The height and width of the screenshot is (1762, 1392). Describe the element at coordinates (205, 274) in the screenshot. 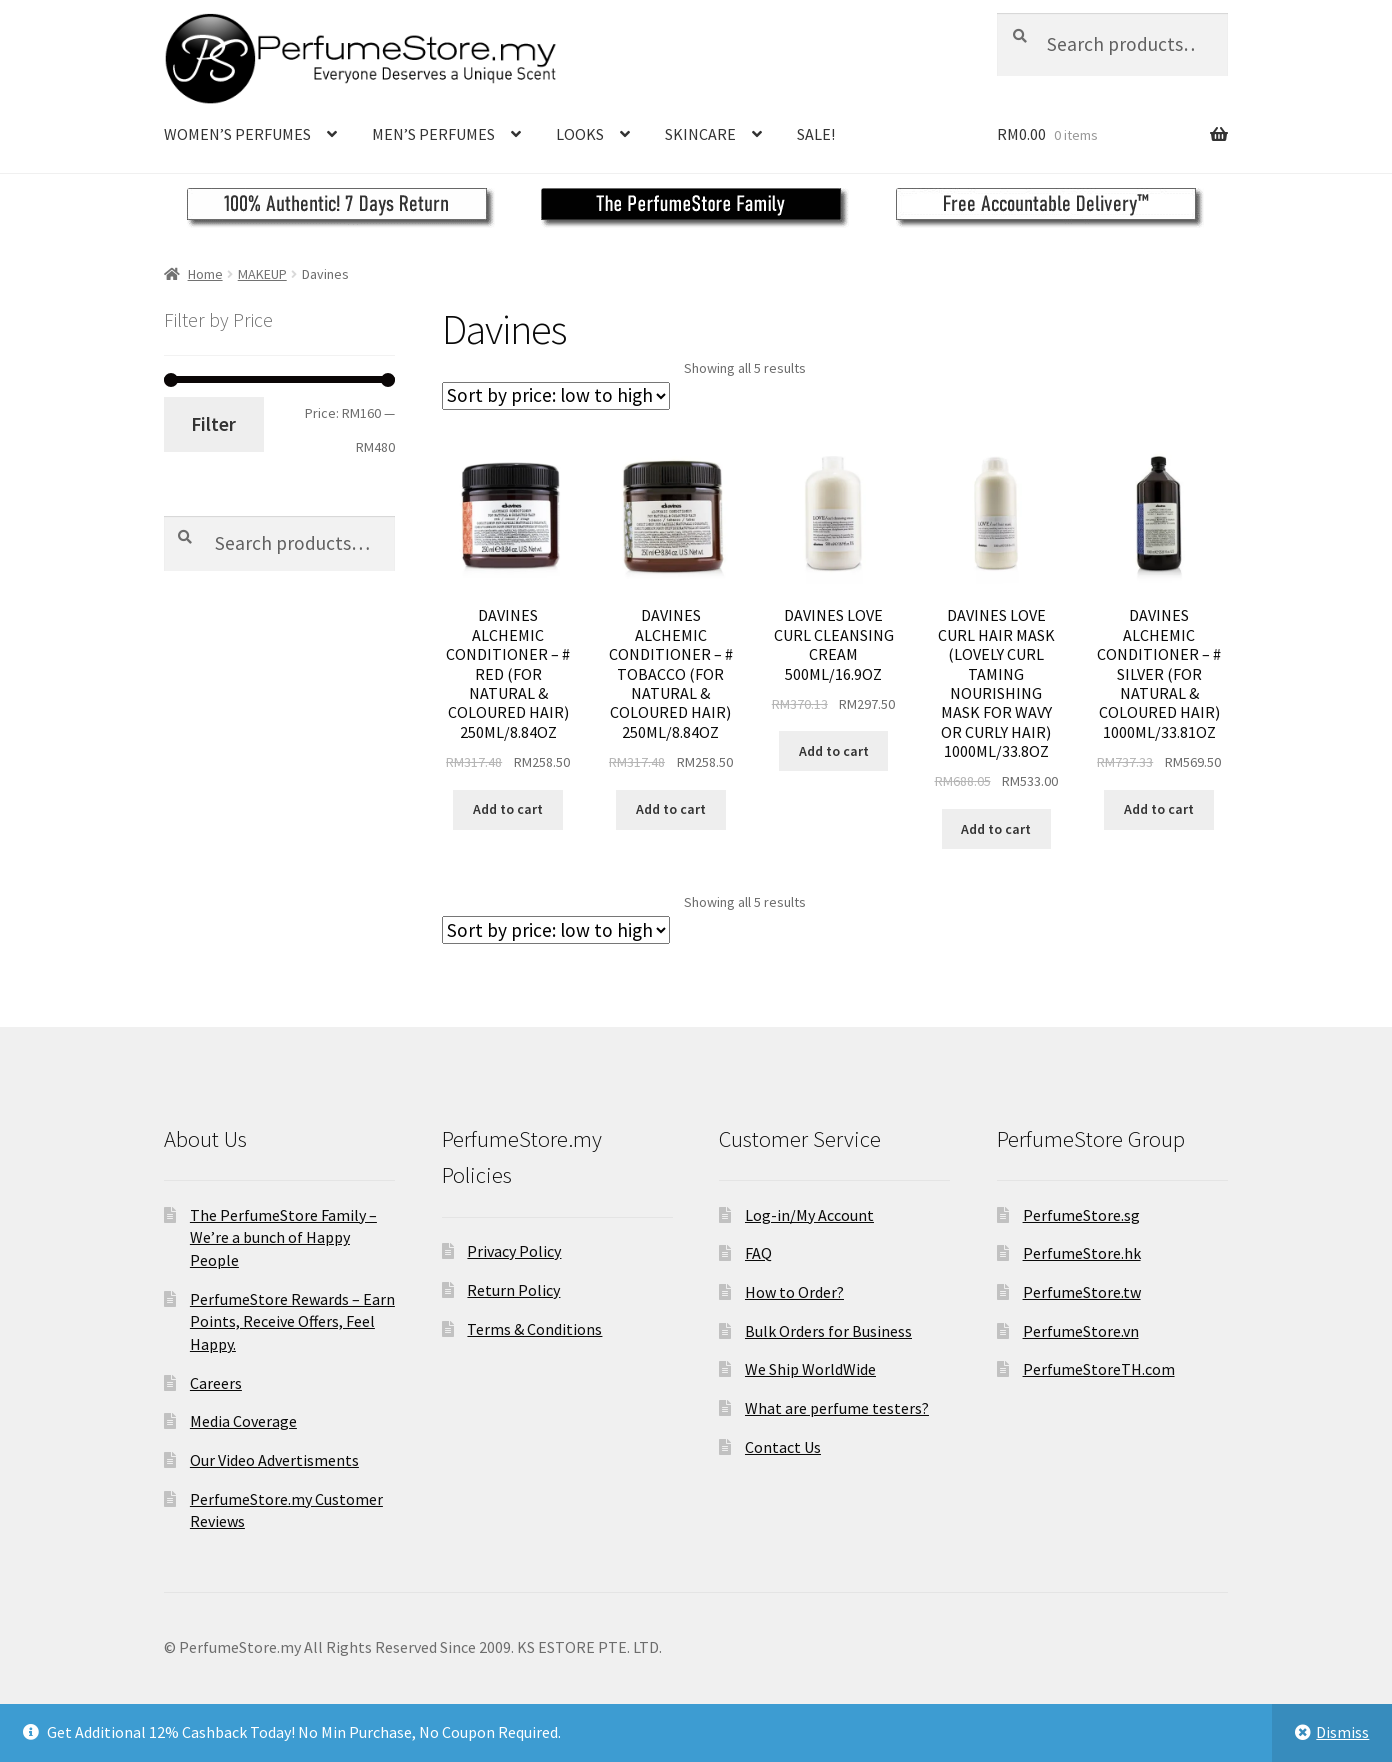

I see `Home` at that location.